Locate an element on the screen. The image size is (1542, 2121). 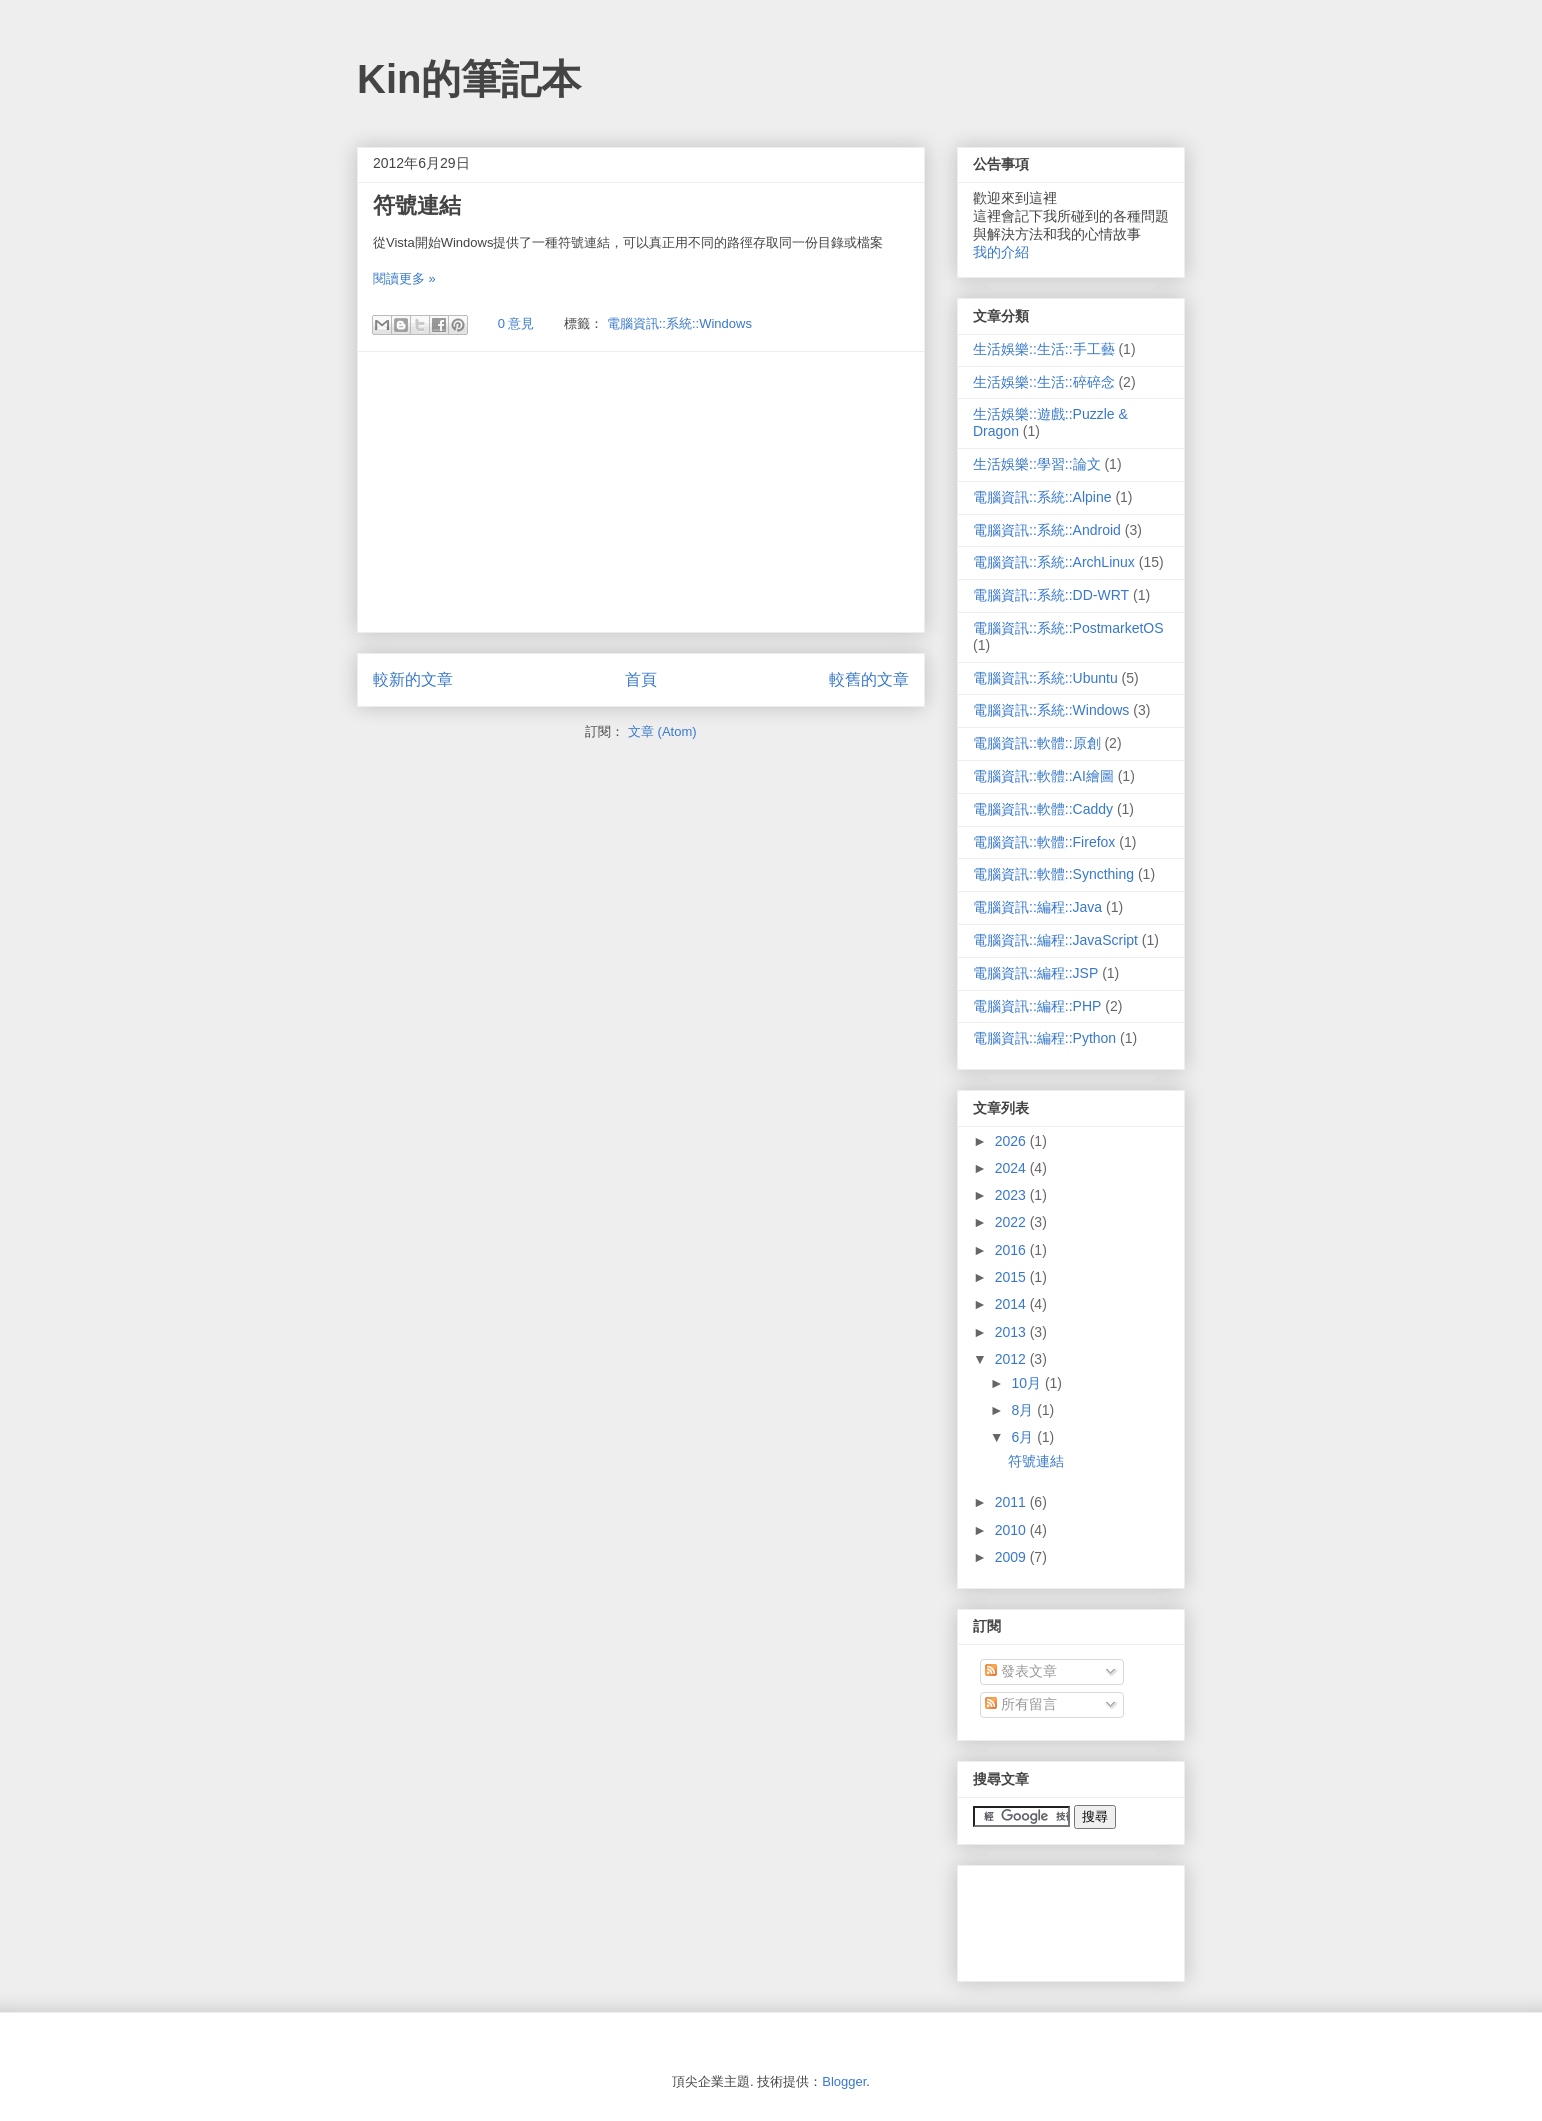
2015 is located at coordinates (1012, 1277).